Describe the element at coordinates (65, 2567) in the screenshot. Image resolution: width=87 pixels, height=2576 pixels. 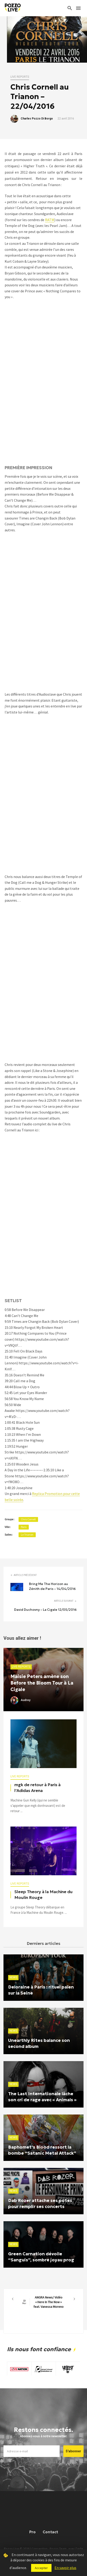
I see `En savoir plus` at that location.